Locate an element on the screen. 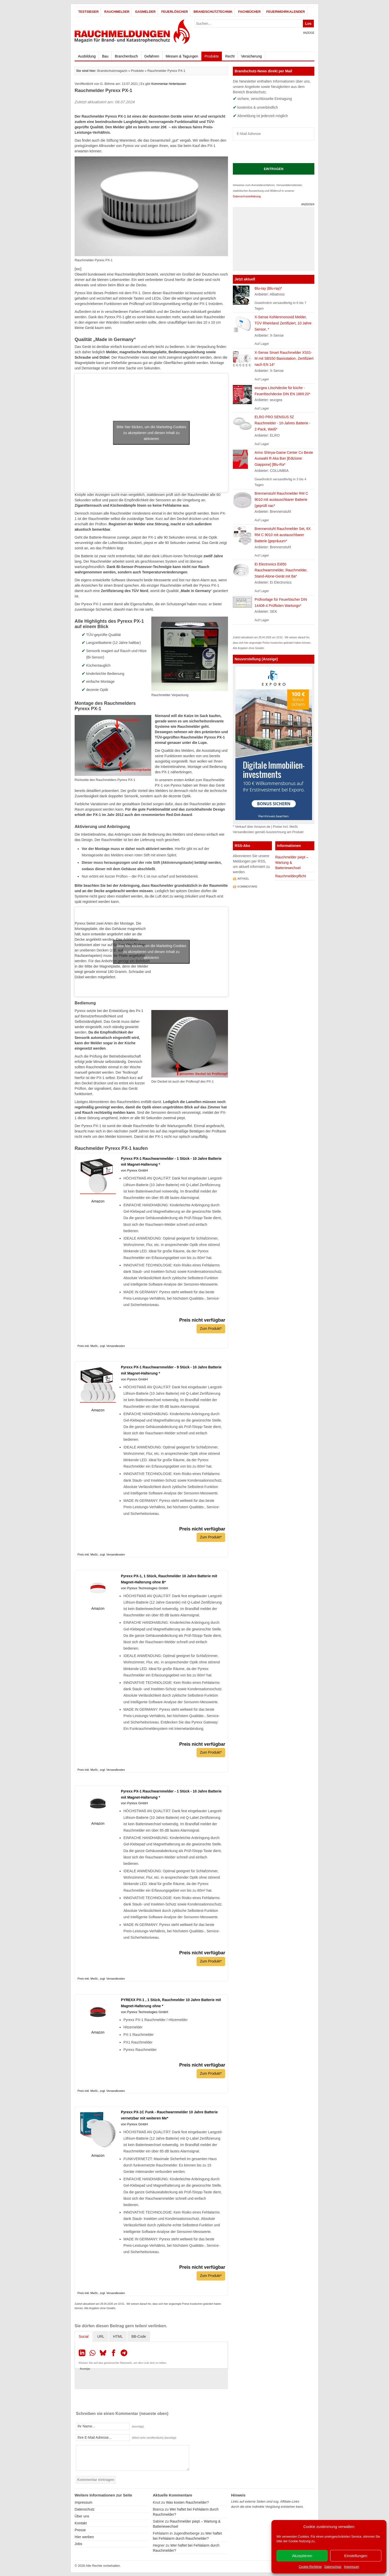 Image resolution: width=389 pixels, height=2576 pixels. Jobs is located at coordinates (78, 2543).